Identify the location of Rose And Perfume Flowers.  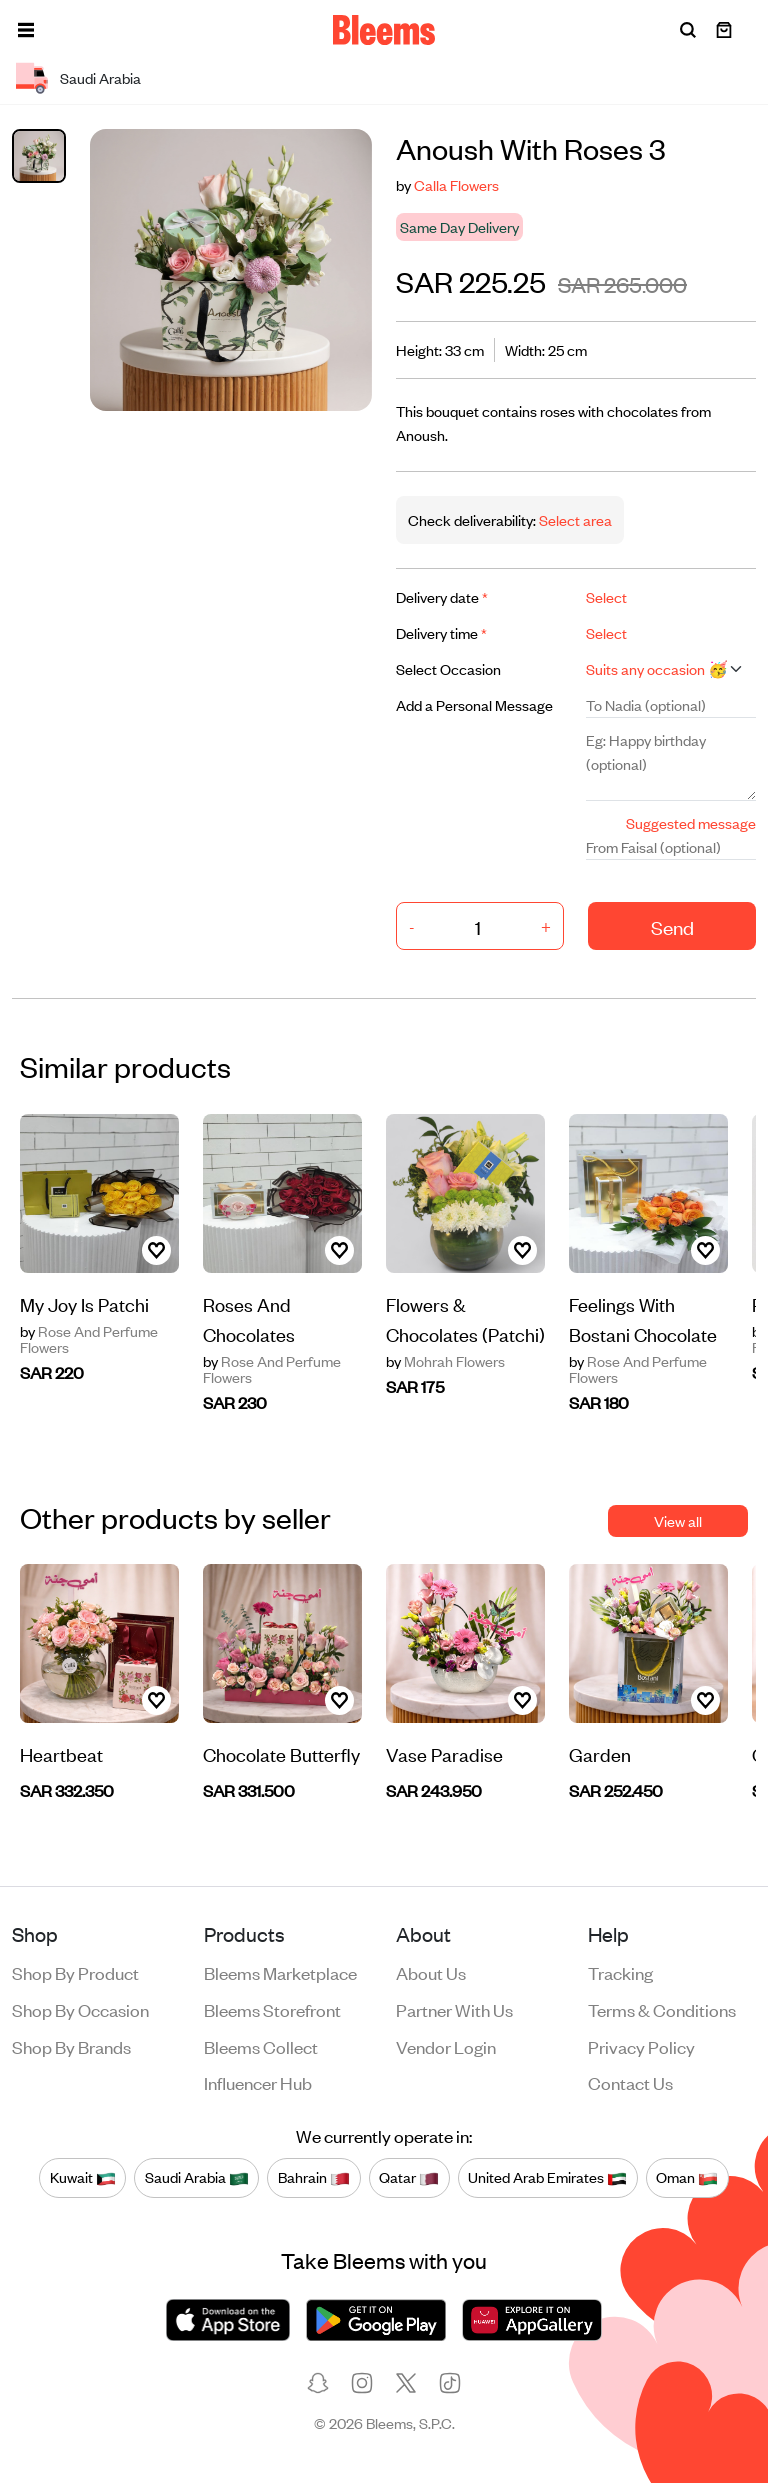
(89, 1339).